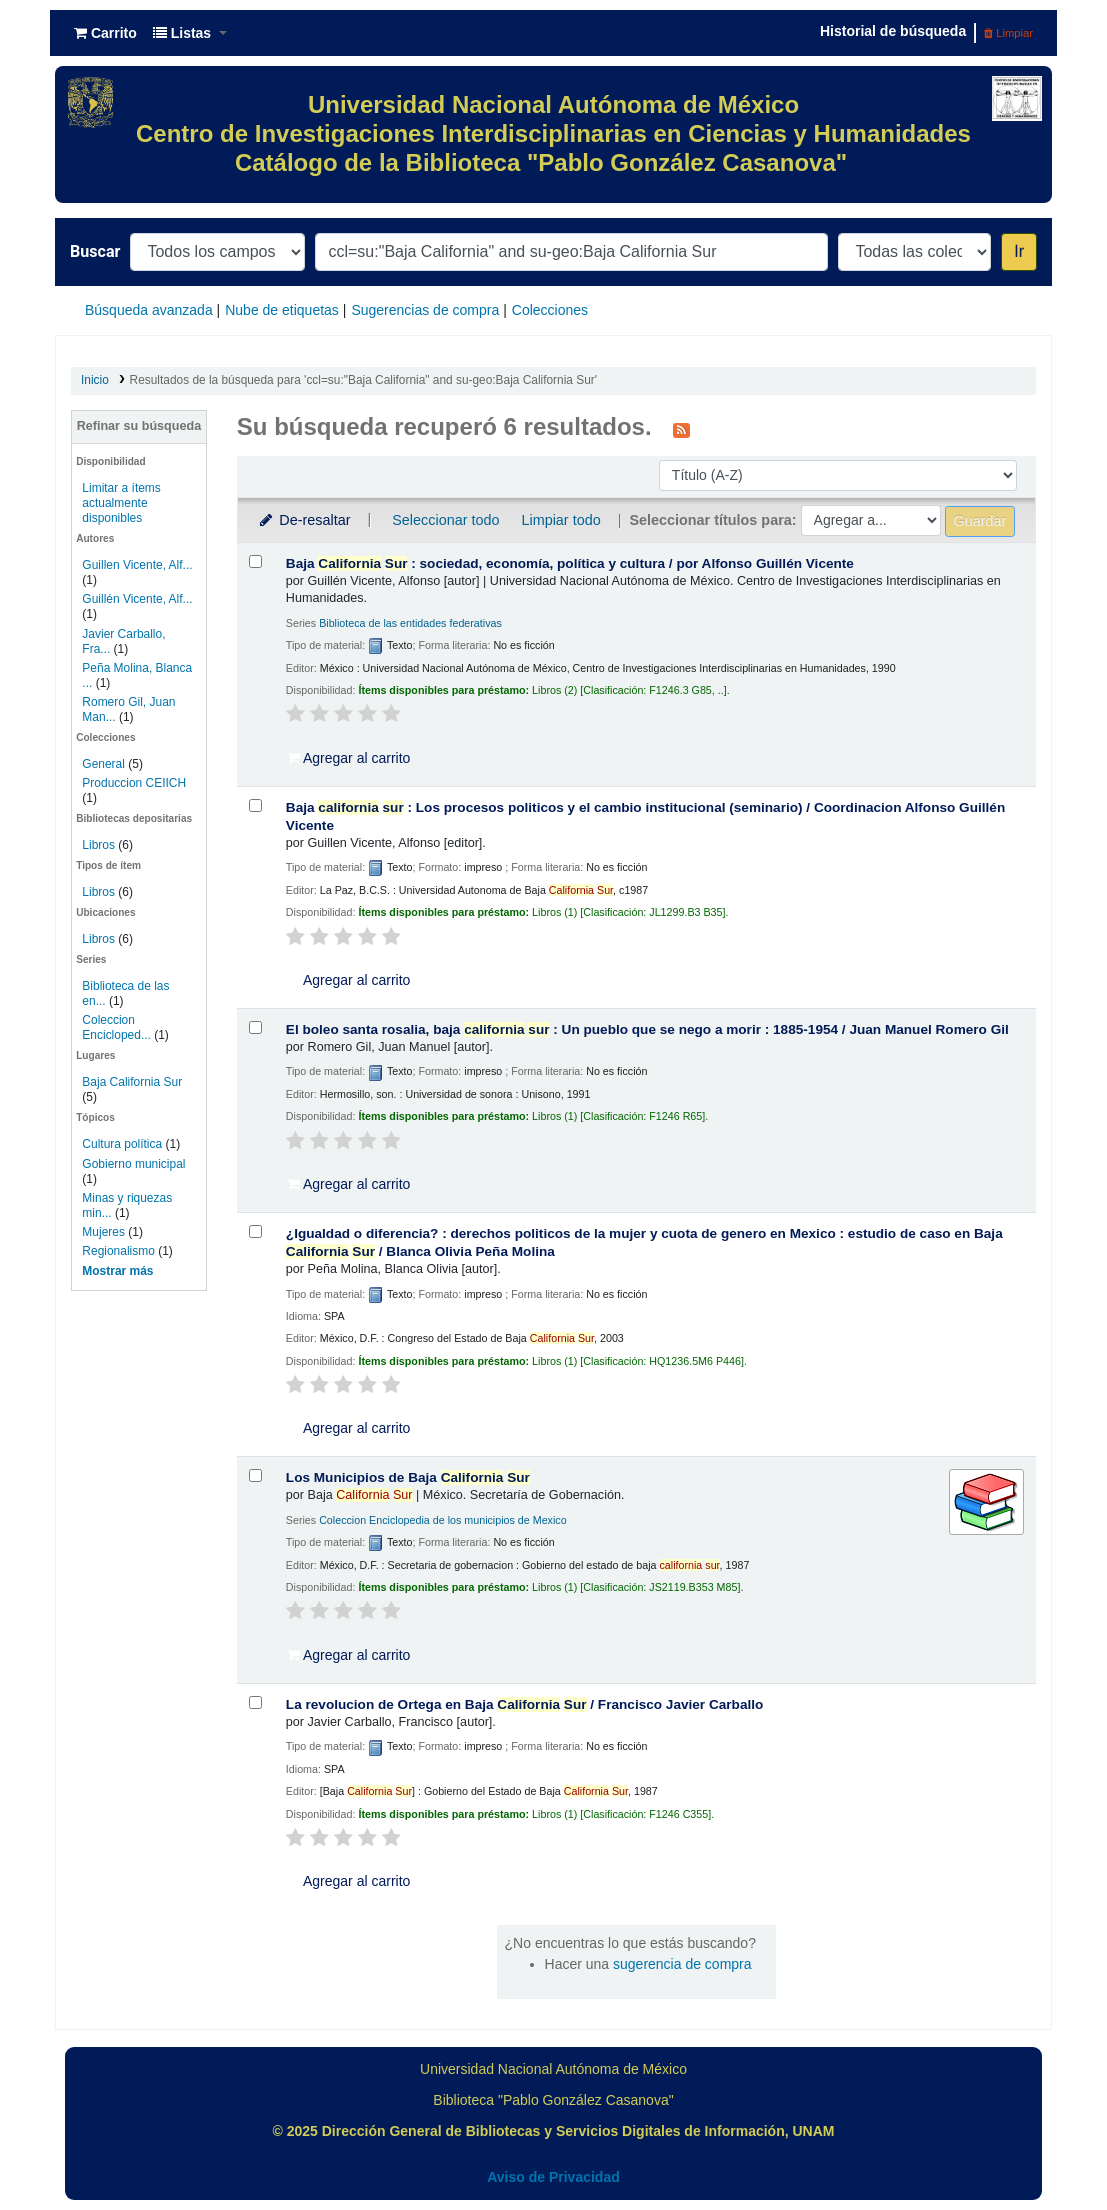 The height and width of the screenshot is (2210, 1107). What do you see at coordinates (137, 599) in the screenshot?
I see `Guillén Vicente, Alf...` at bounding box center [137, 599].